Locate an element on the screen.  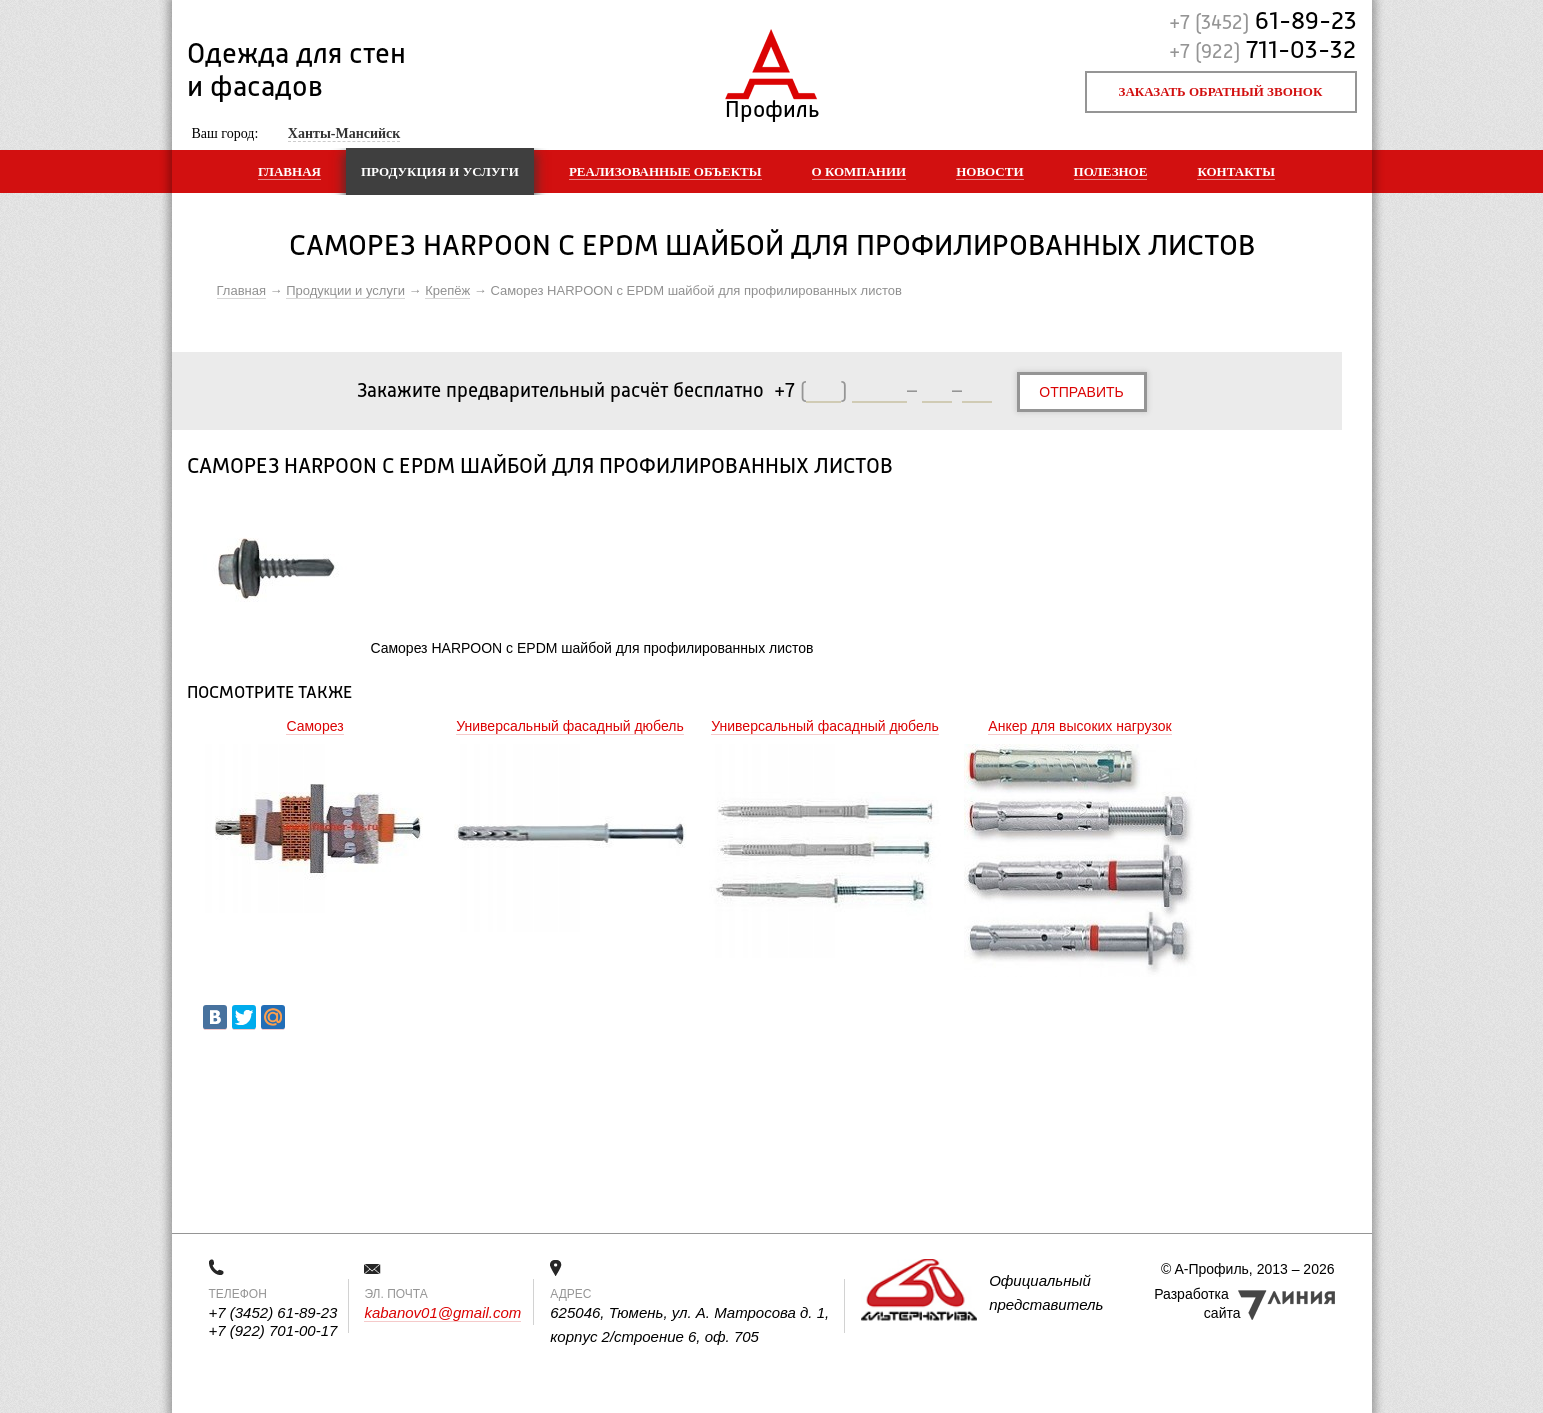
Продукция и услуги is located at coordinates (440, 171).